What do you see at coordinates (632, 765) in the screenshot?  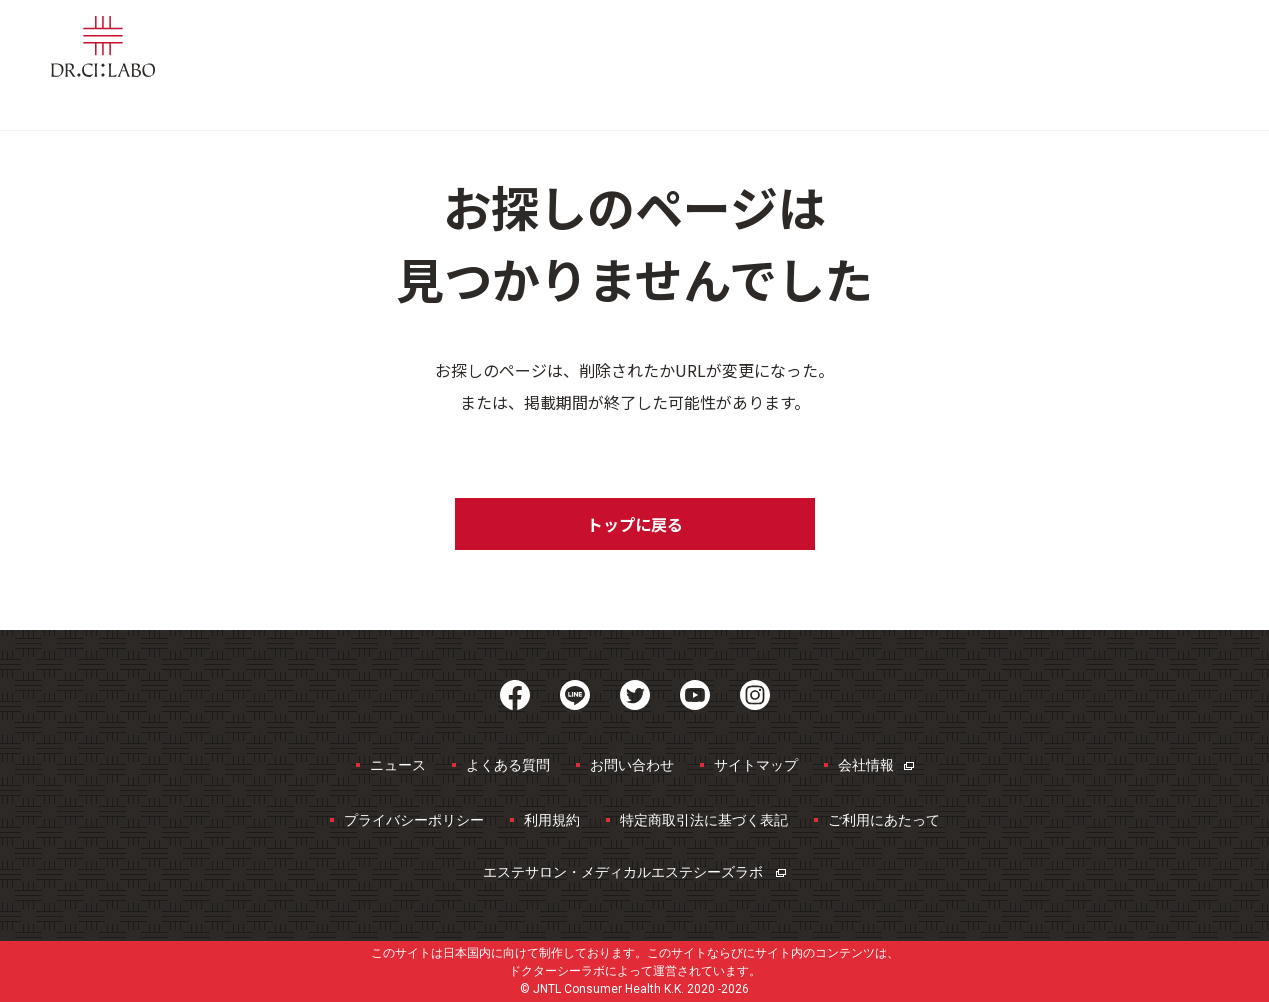 I see `お問い合わせ` at bounding box center [632, 765].